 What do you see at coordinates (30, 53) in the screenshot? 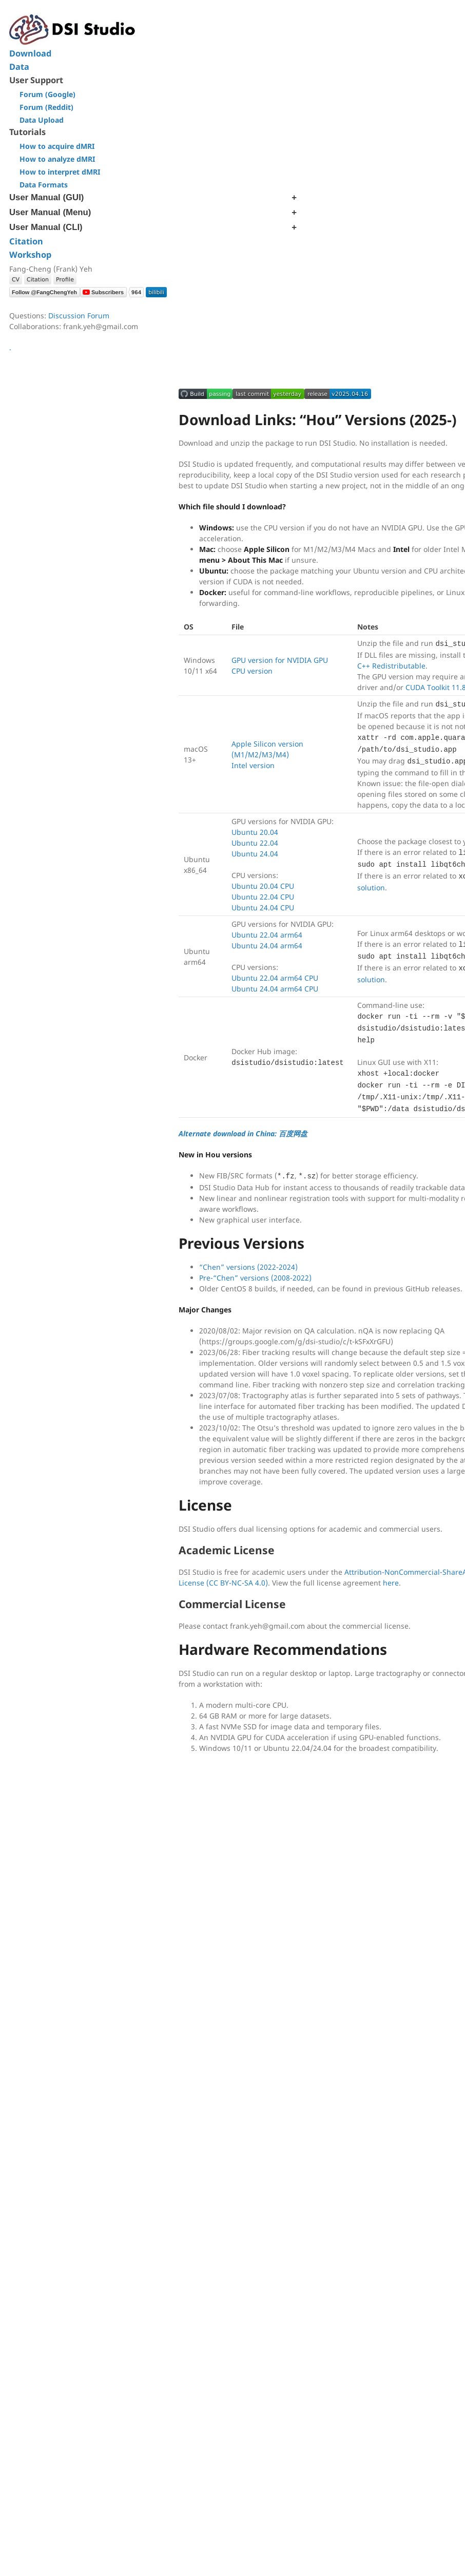
I see `Download` at bounding box center [30, 53].